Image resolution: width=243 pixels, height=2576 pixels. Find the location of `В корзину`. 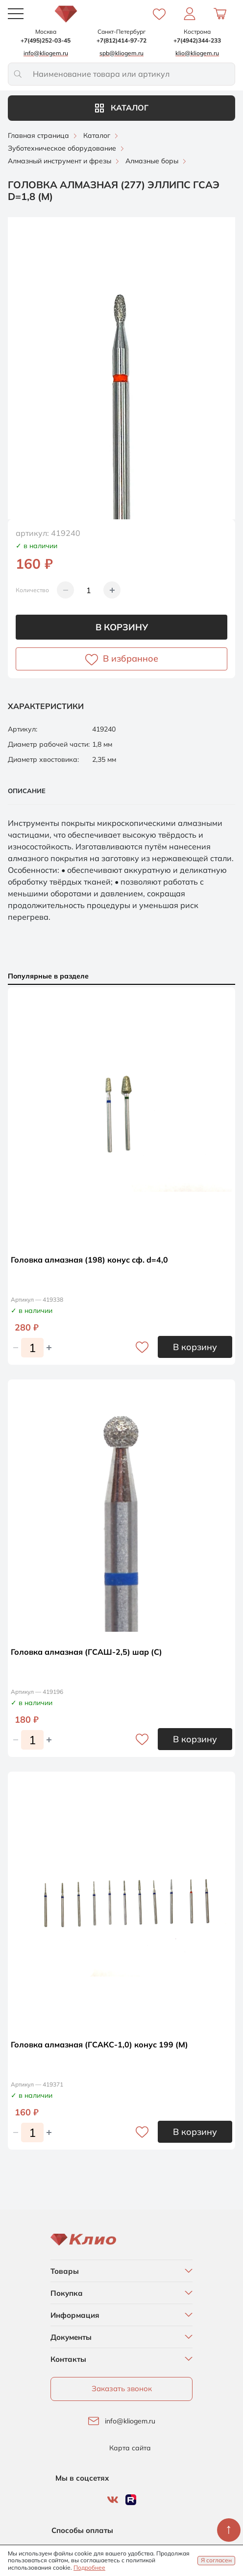

В корзину is located at coordinates (122, 627).